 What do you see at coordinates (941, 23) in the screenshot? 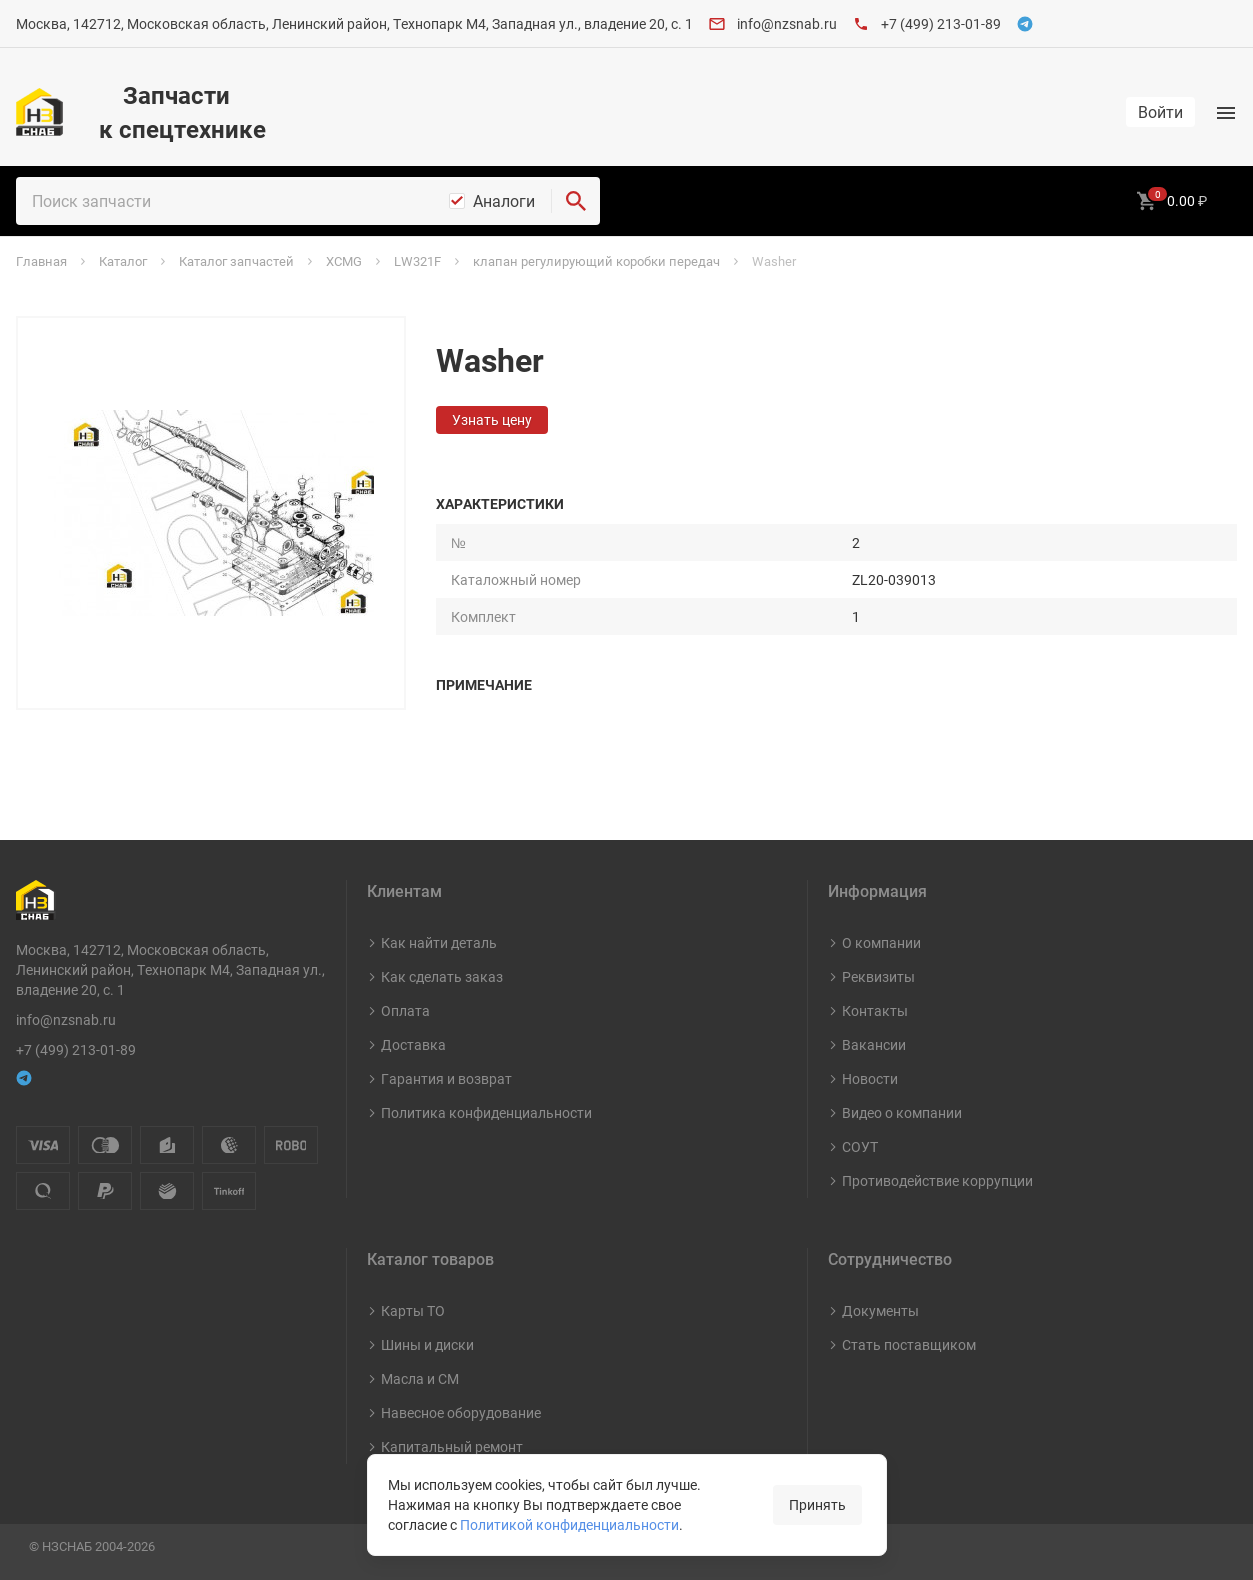
I see `+7 (499) 213-01-89` at bounding box center [941, 23].